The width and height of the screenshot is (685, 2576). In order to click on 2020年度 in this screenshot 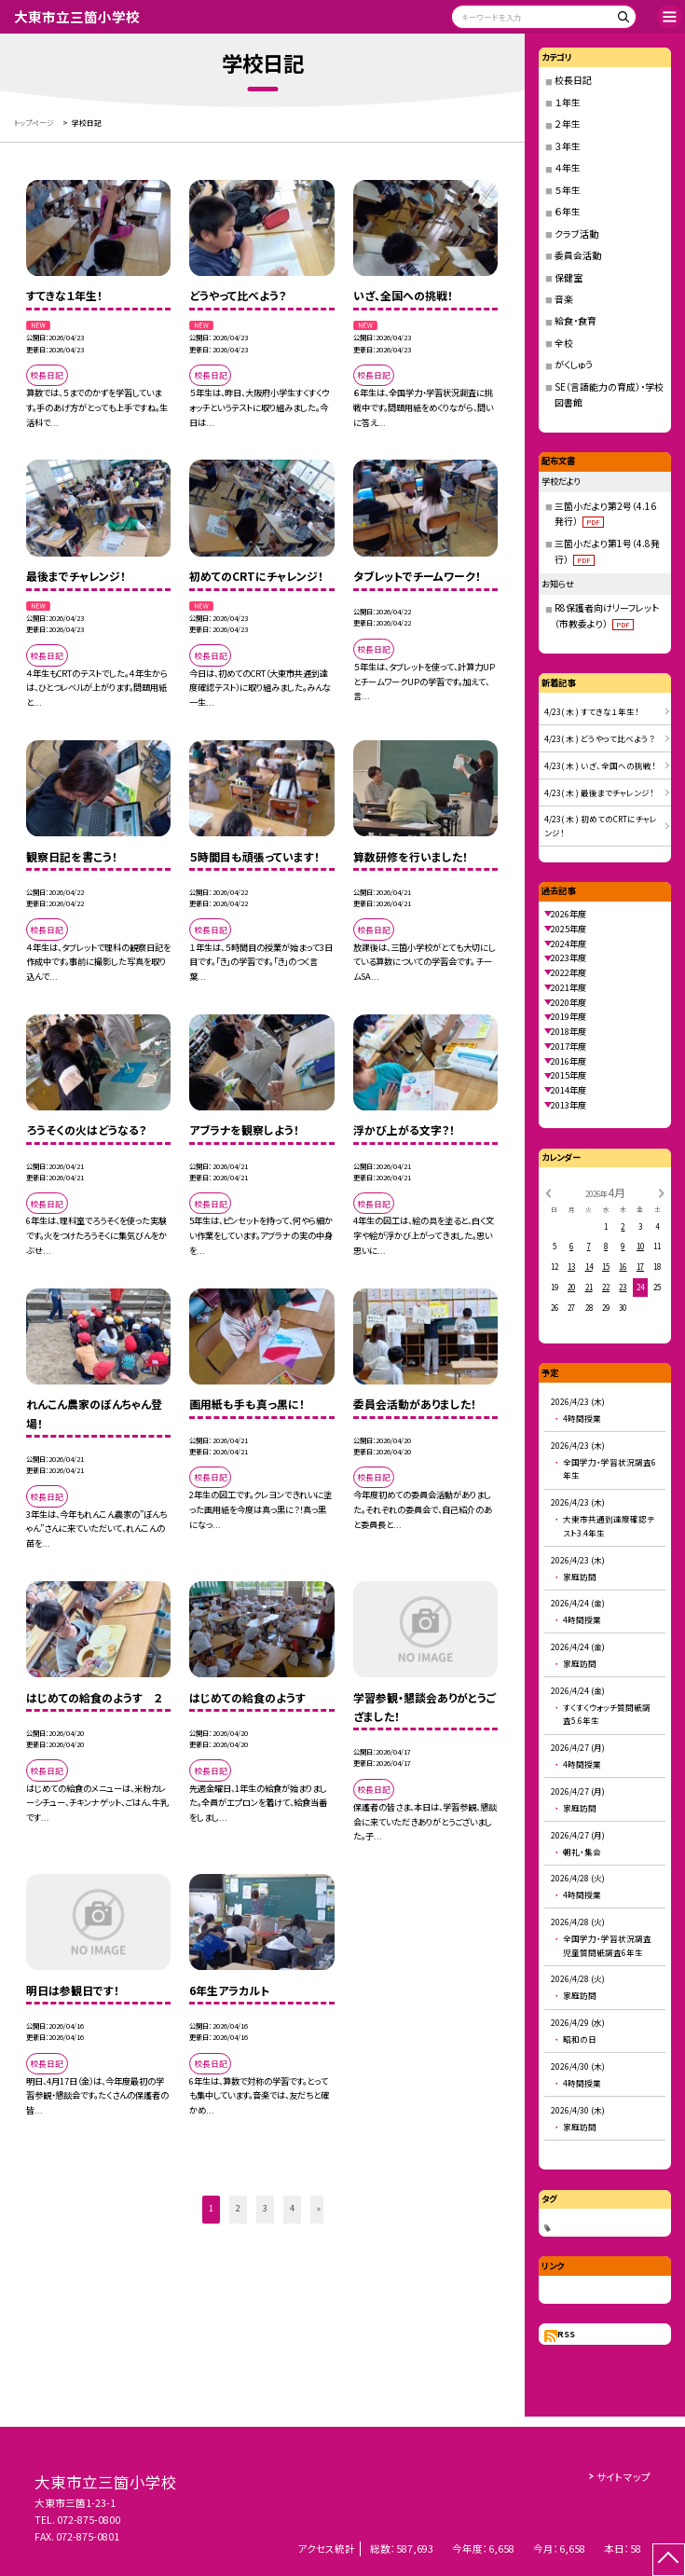, I will do `click(568, 1002)`.